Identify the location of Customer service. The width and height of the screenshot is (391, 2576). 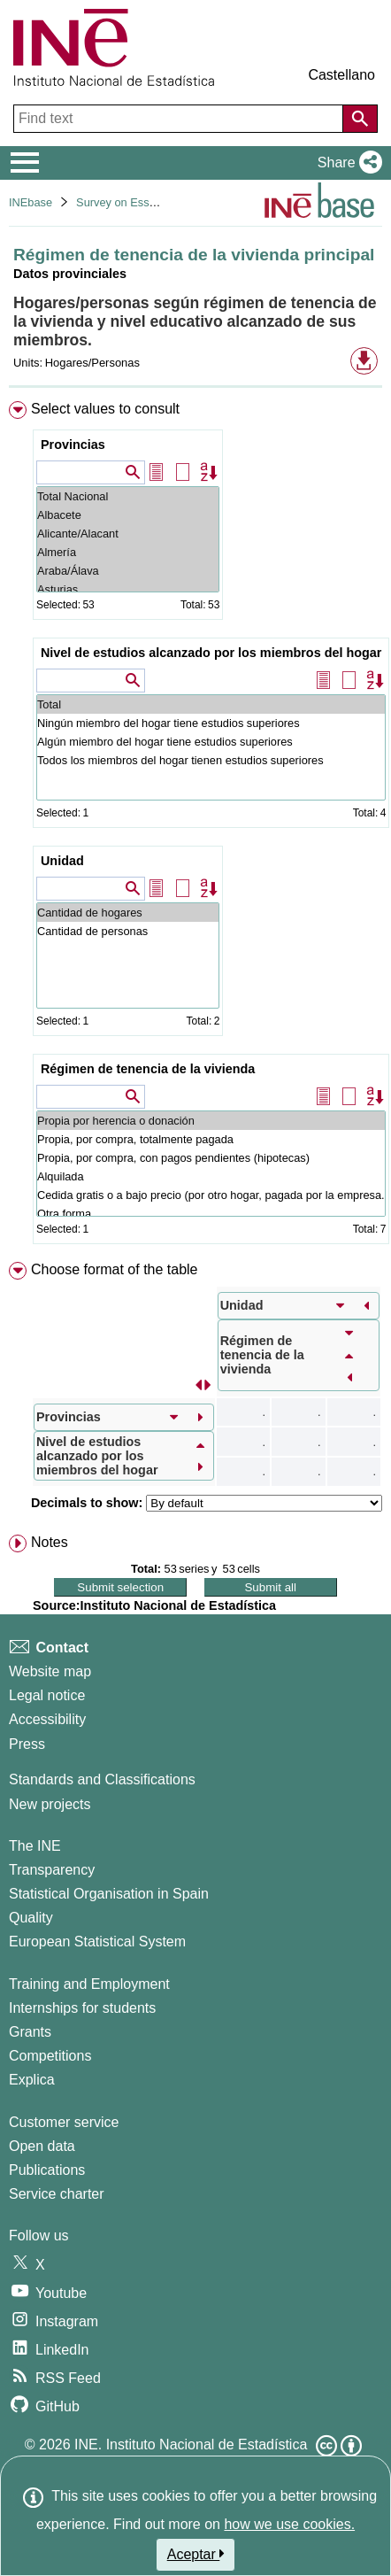
(64, 2122).